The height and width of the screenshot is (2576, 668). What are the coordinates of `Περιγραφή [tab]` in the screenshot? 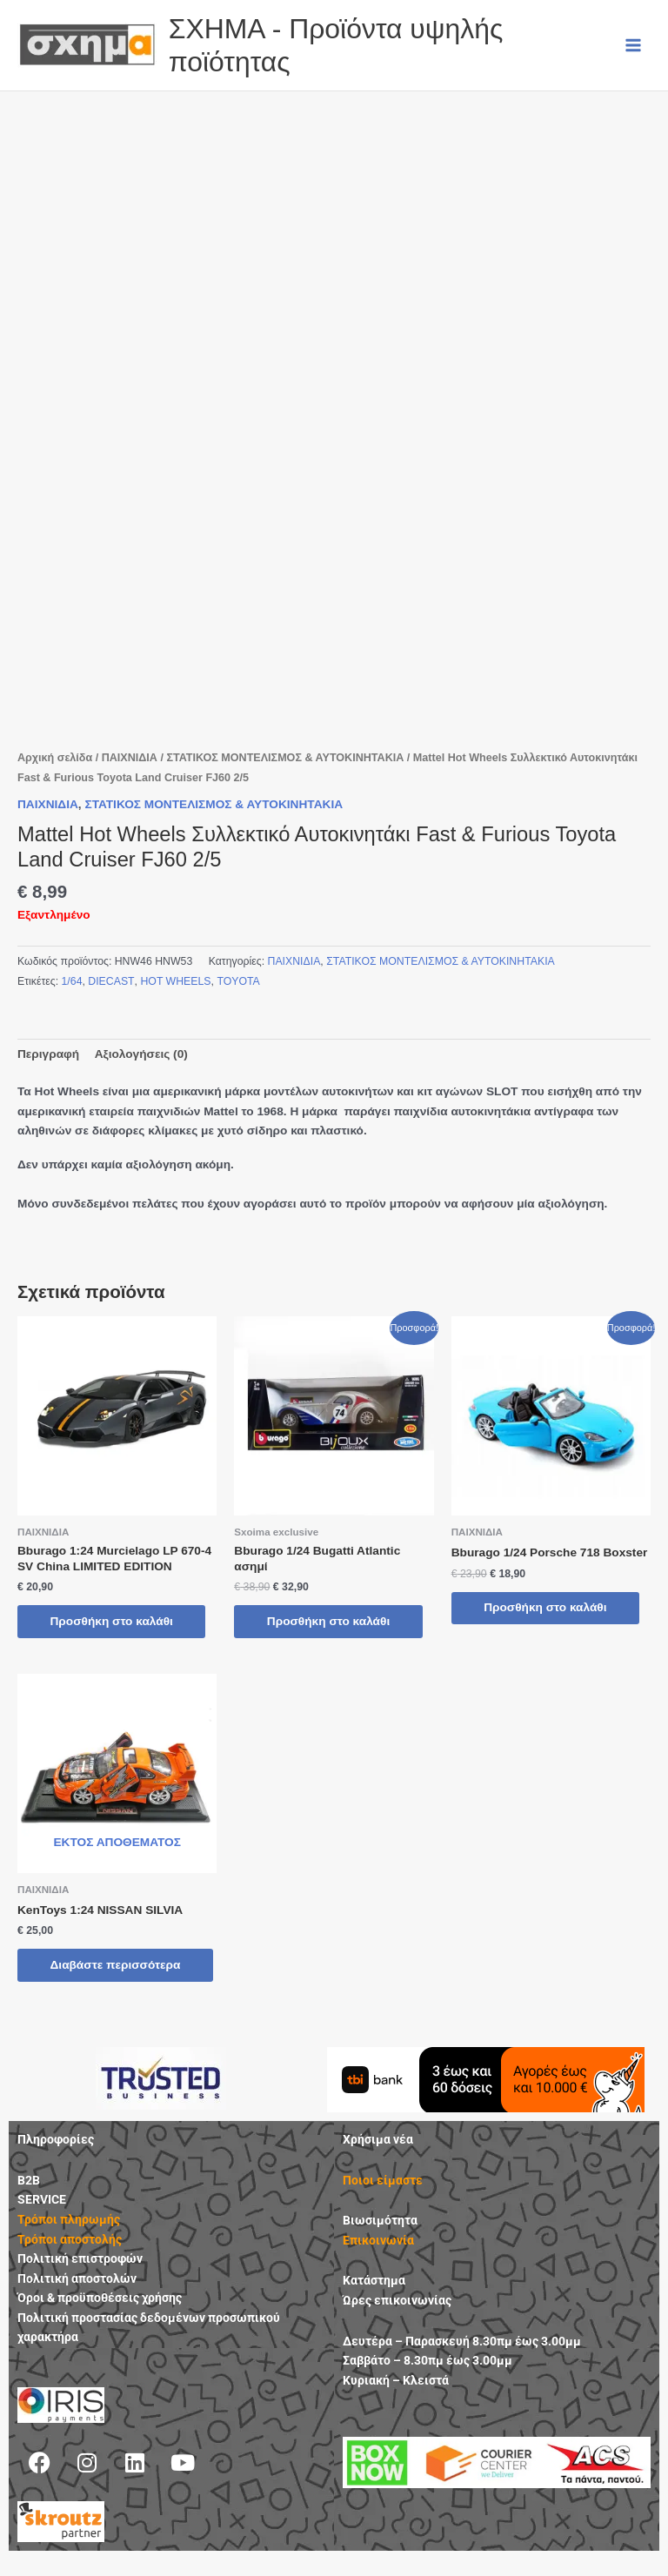 It's located at (48, 1054).